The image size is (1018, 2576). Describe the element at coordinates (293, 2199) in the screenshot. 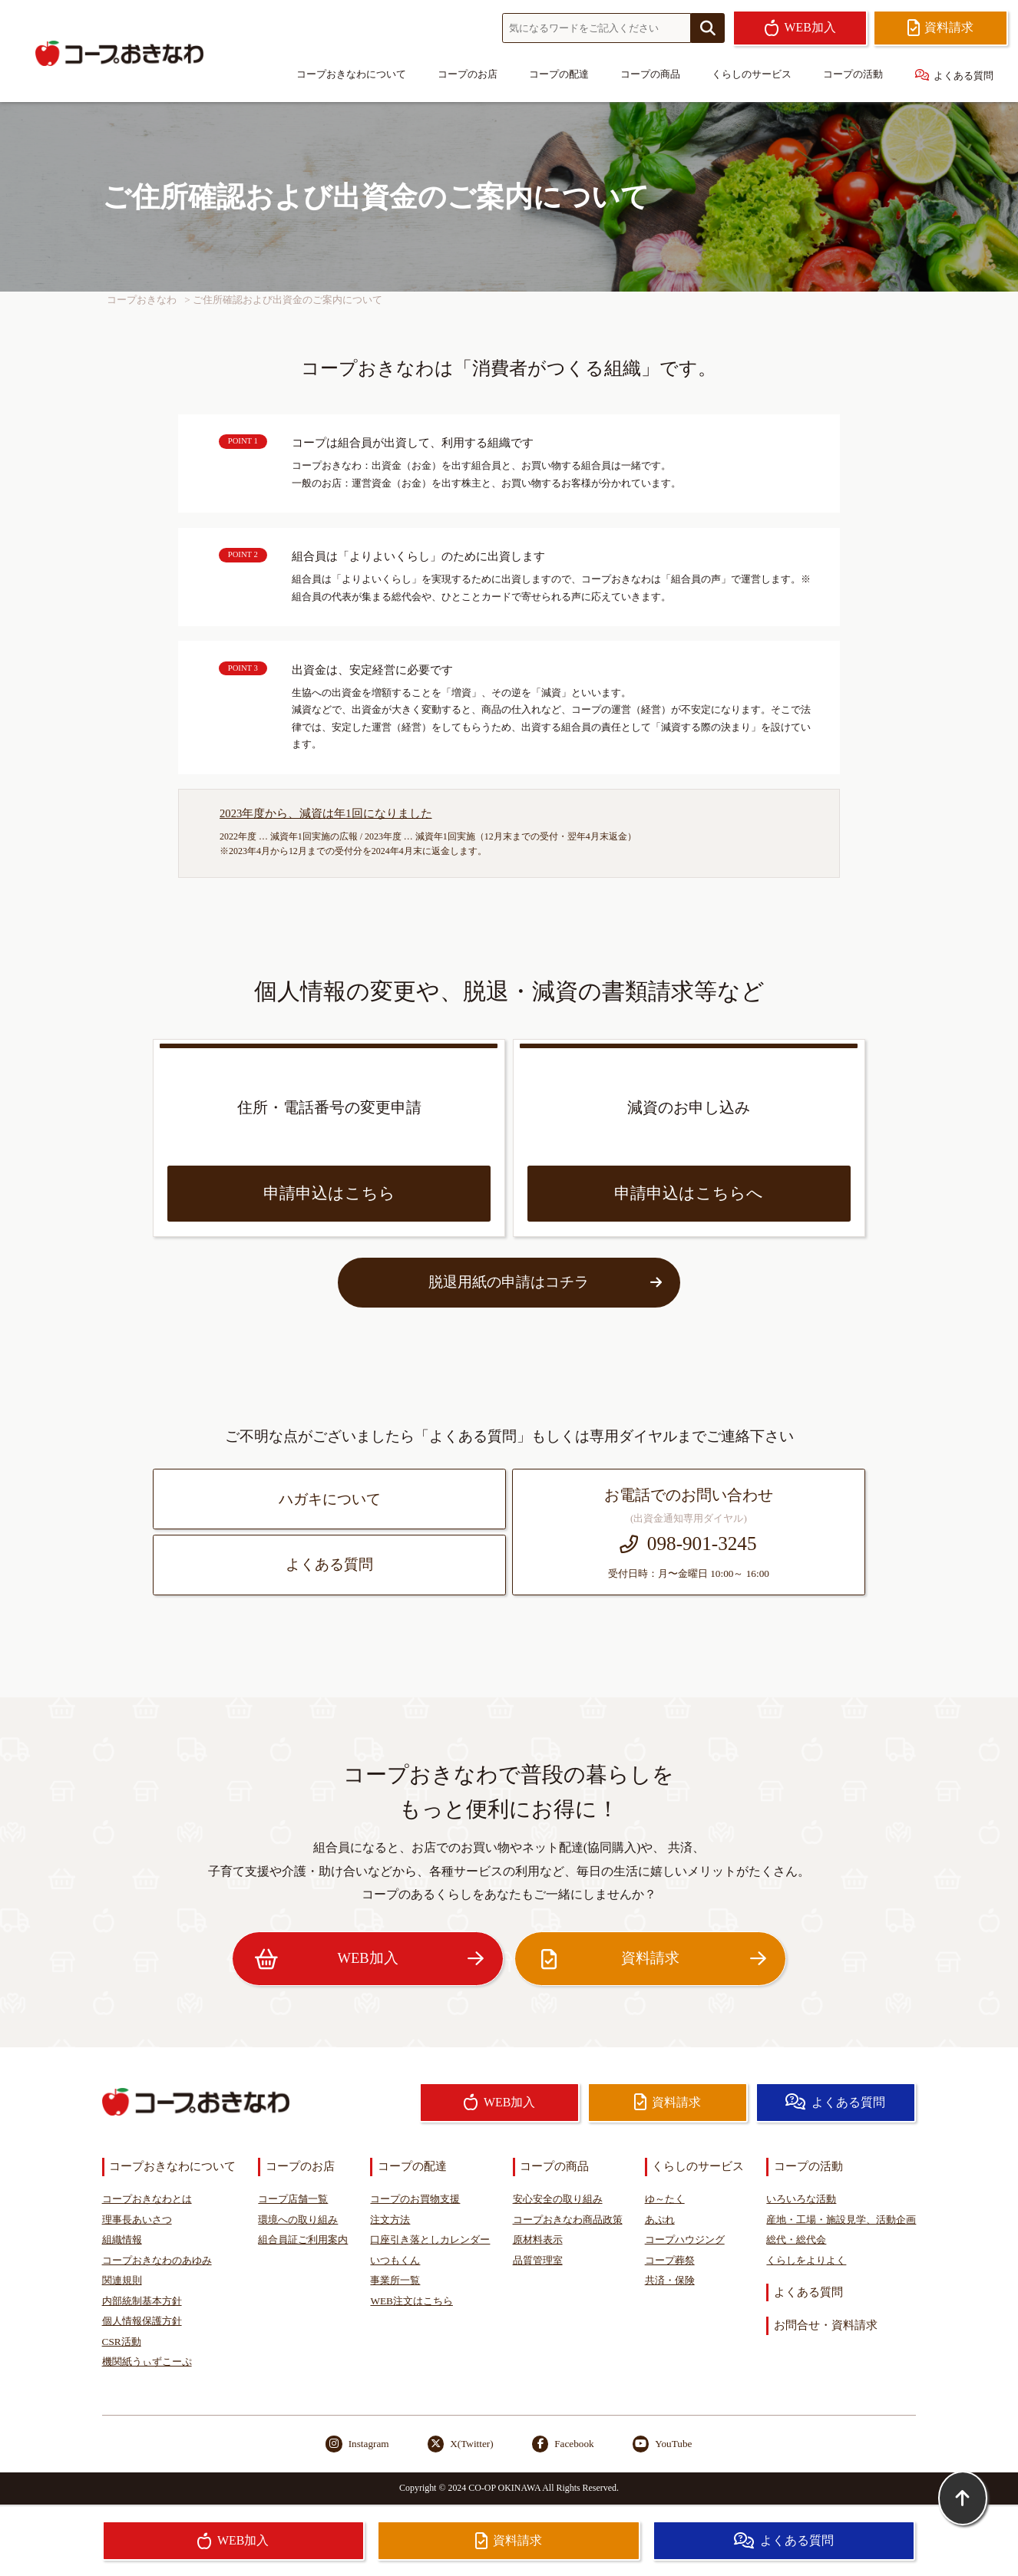

I see `コープ店舗一覧` at that location.